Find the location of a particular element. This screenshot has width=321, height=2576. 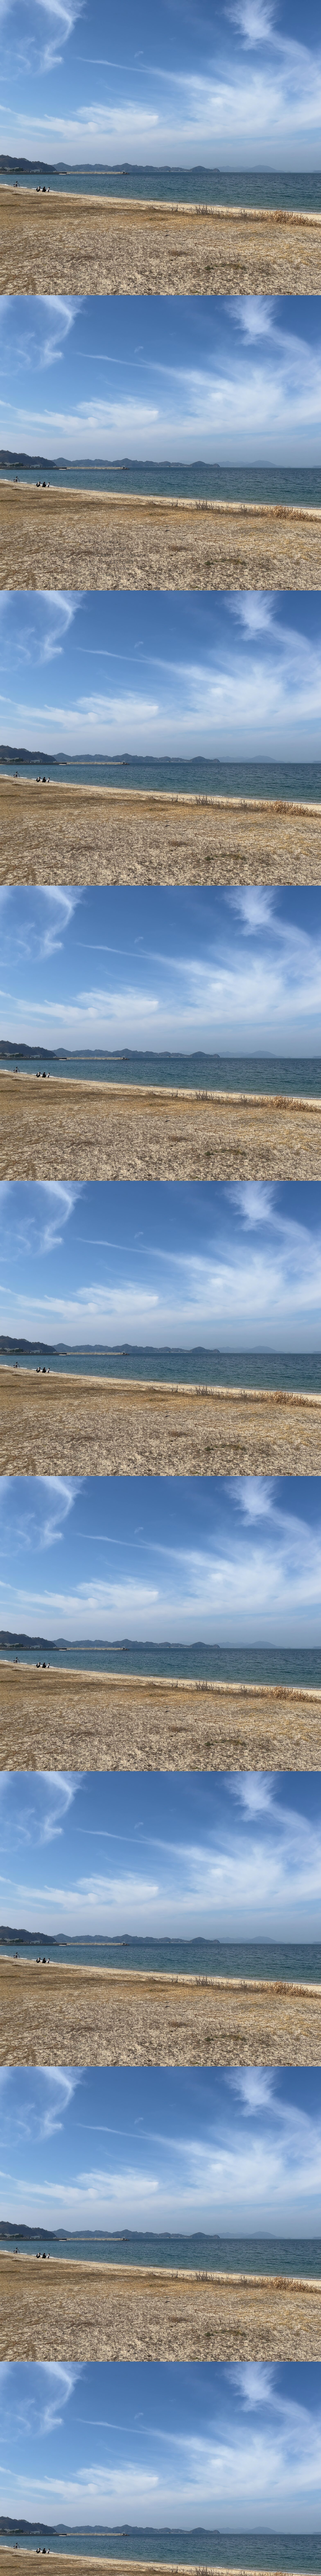

プロパガンダ【１０の法則】 is located at coordinates (113, 562).